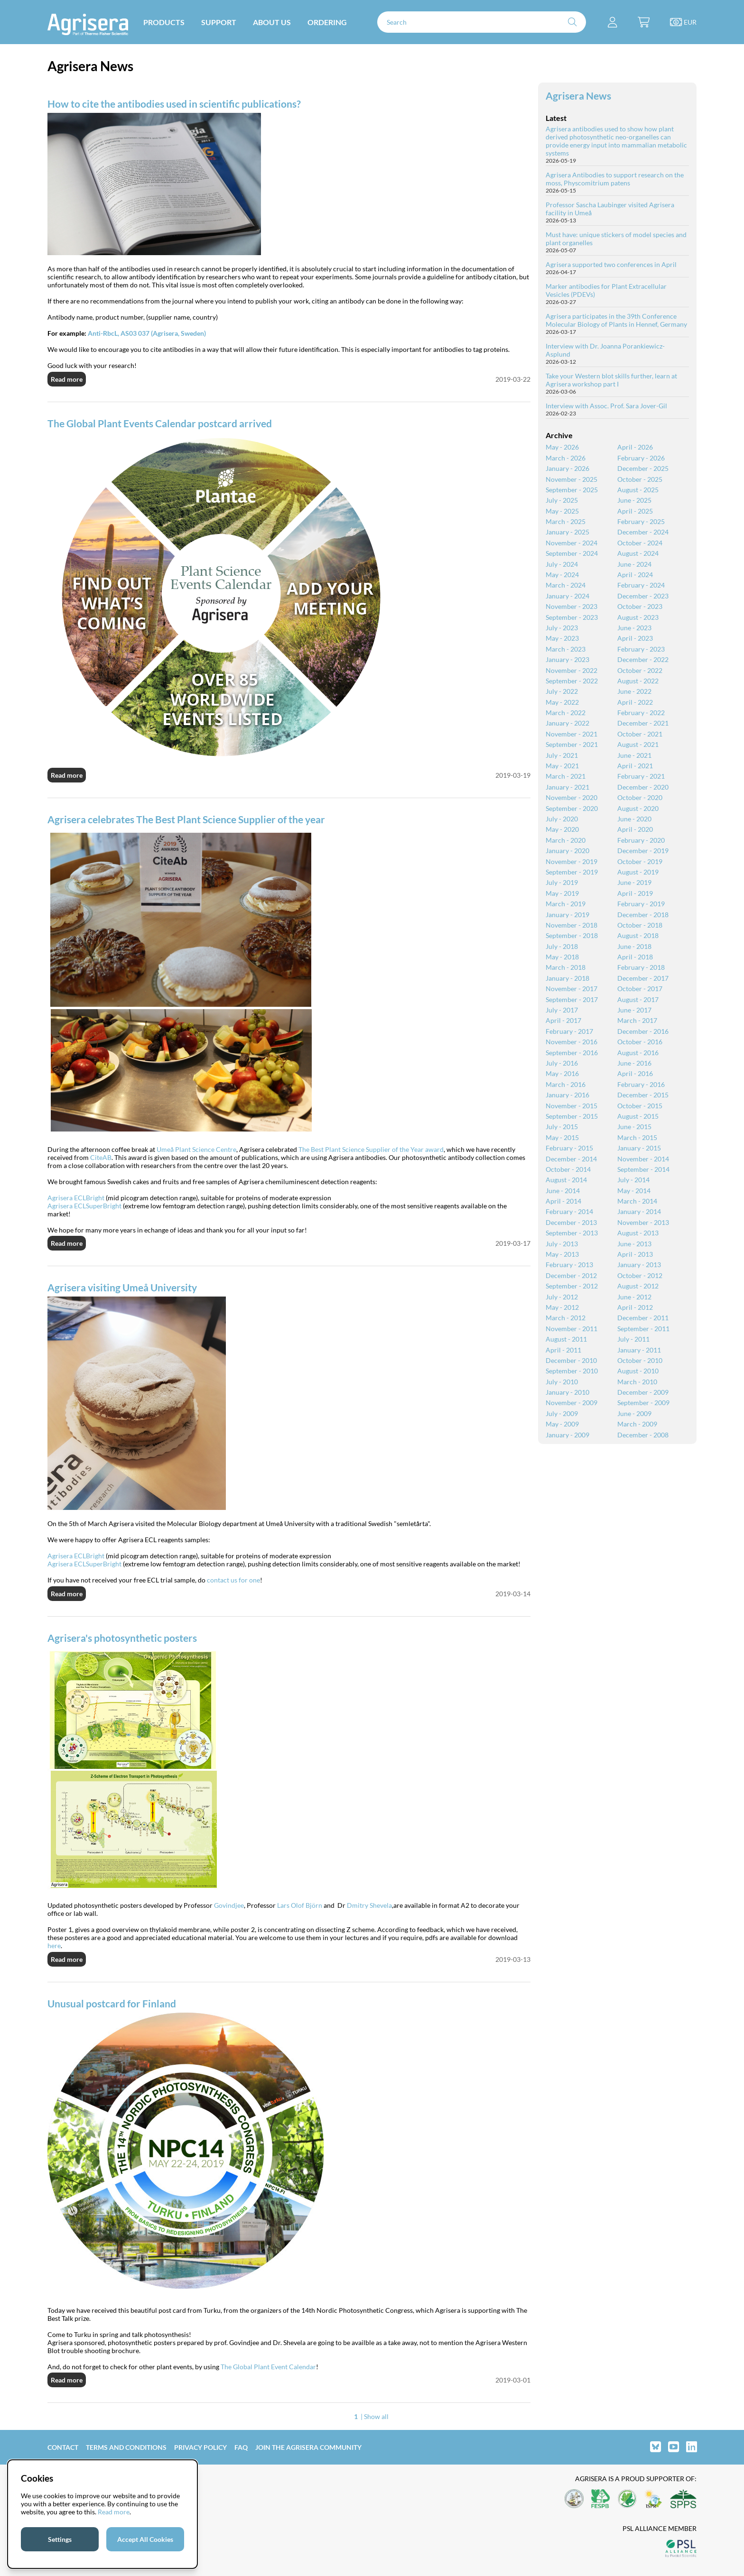 This screenshot has width=744, height=2576. Describe the element at coordinates (562, 766) in the screenshot. I see `May - 2021` at that location.